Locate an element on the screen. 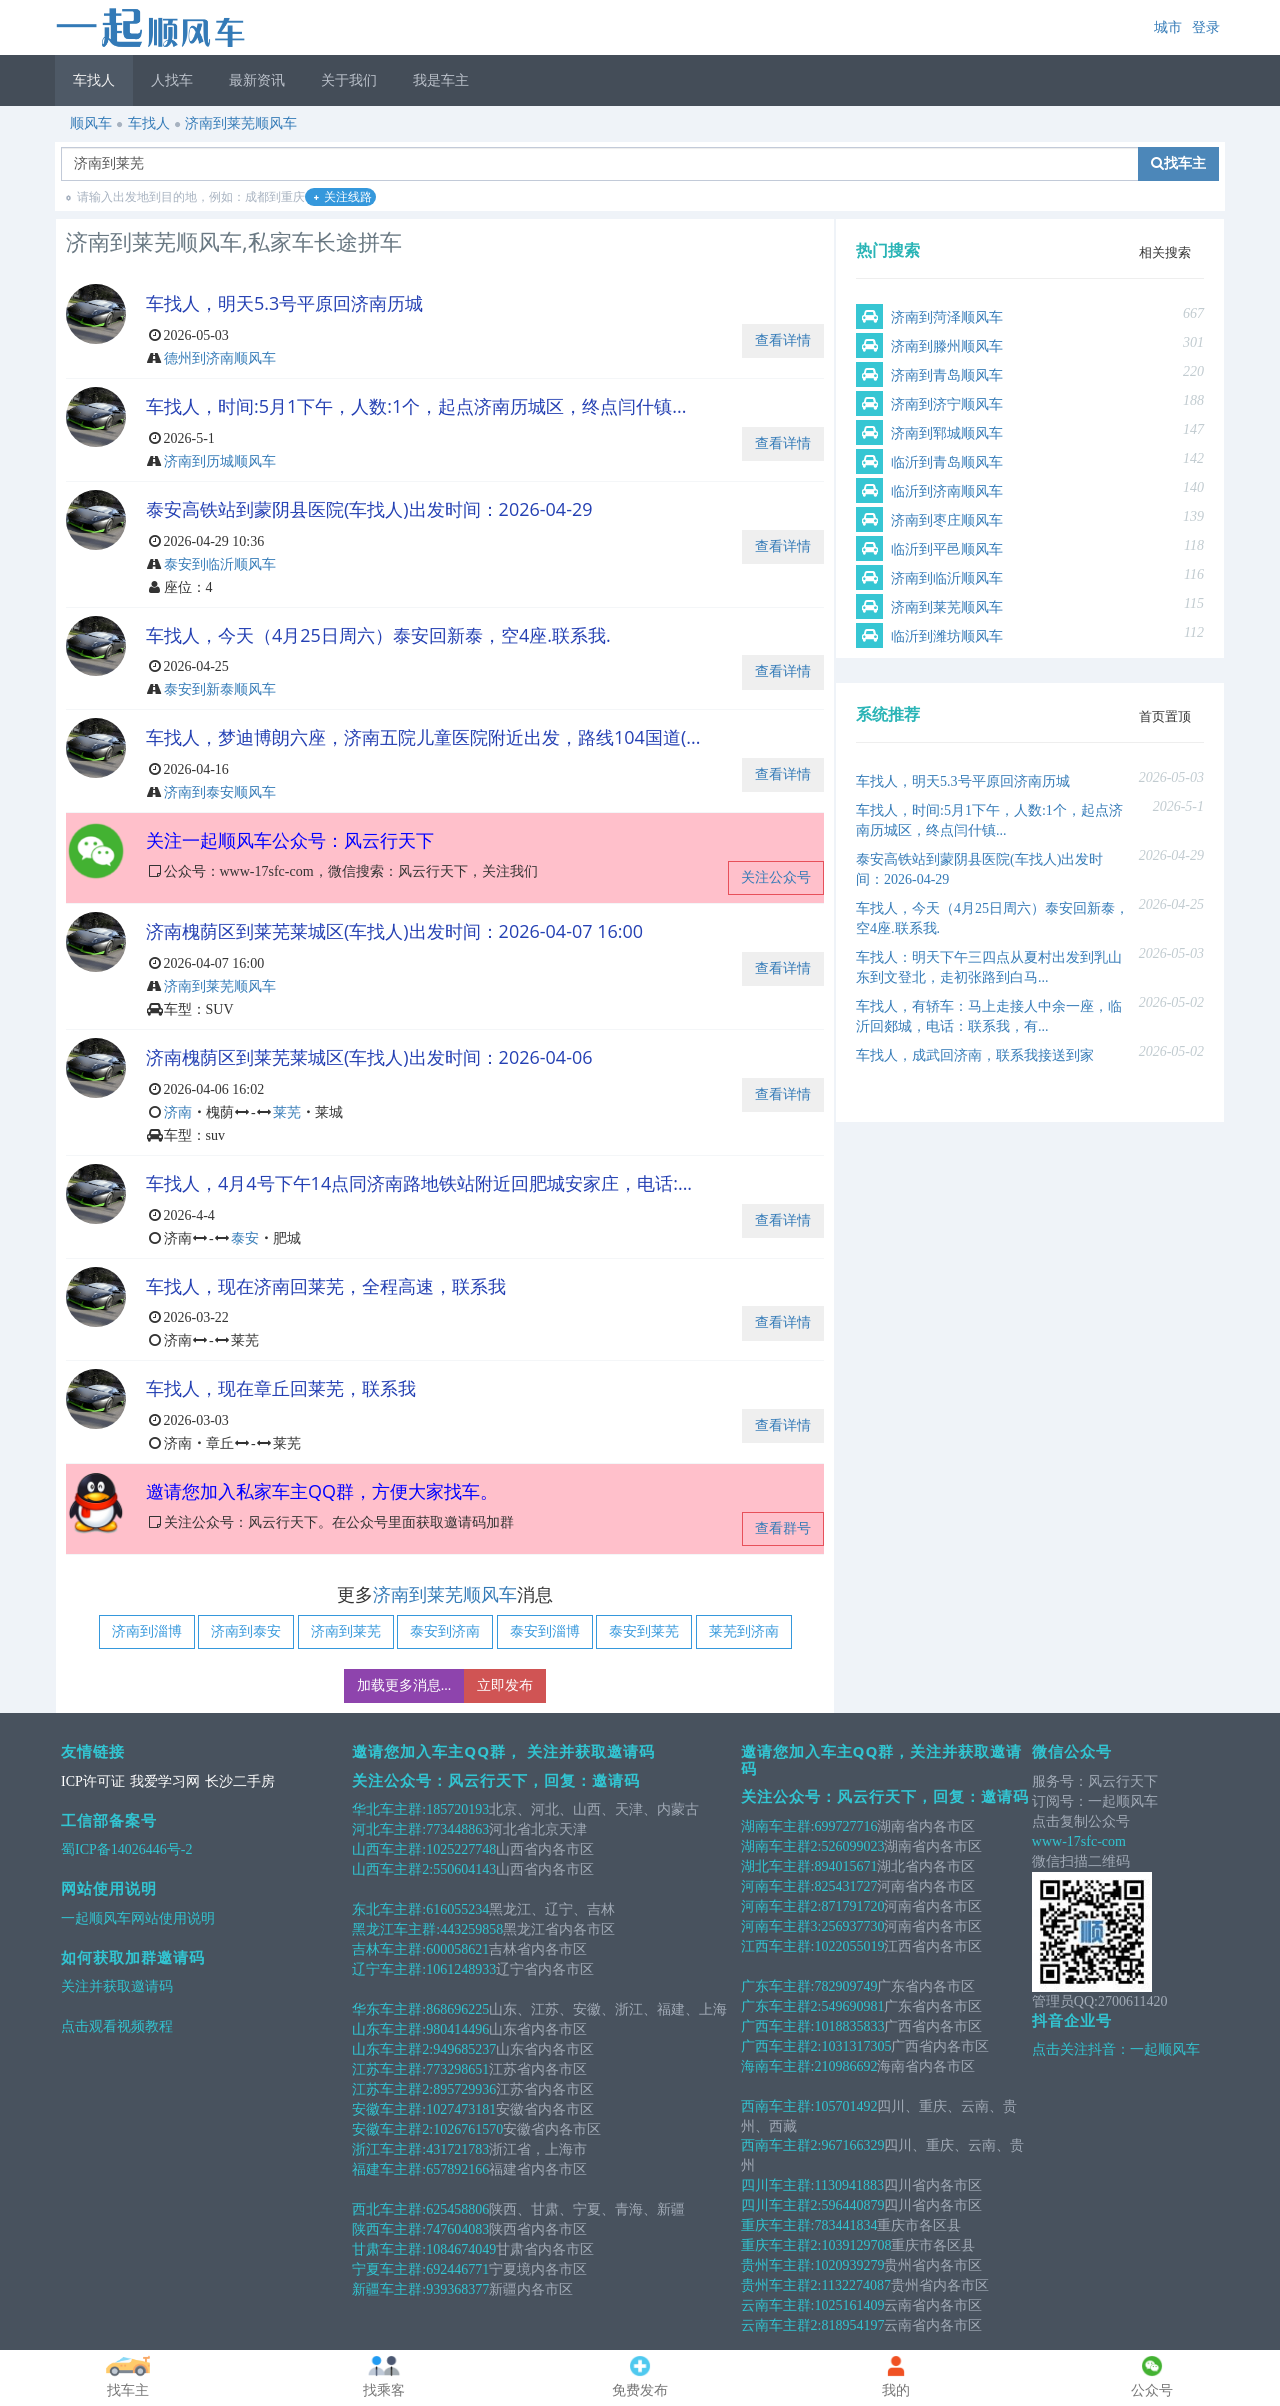 This screenshot has height=2406, width=1280. 临沂到济南顺风车 is located at coordinates (947, 491).